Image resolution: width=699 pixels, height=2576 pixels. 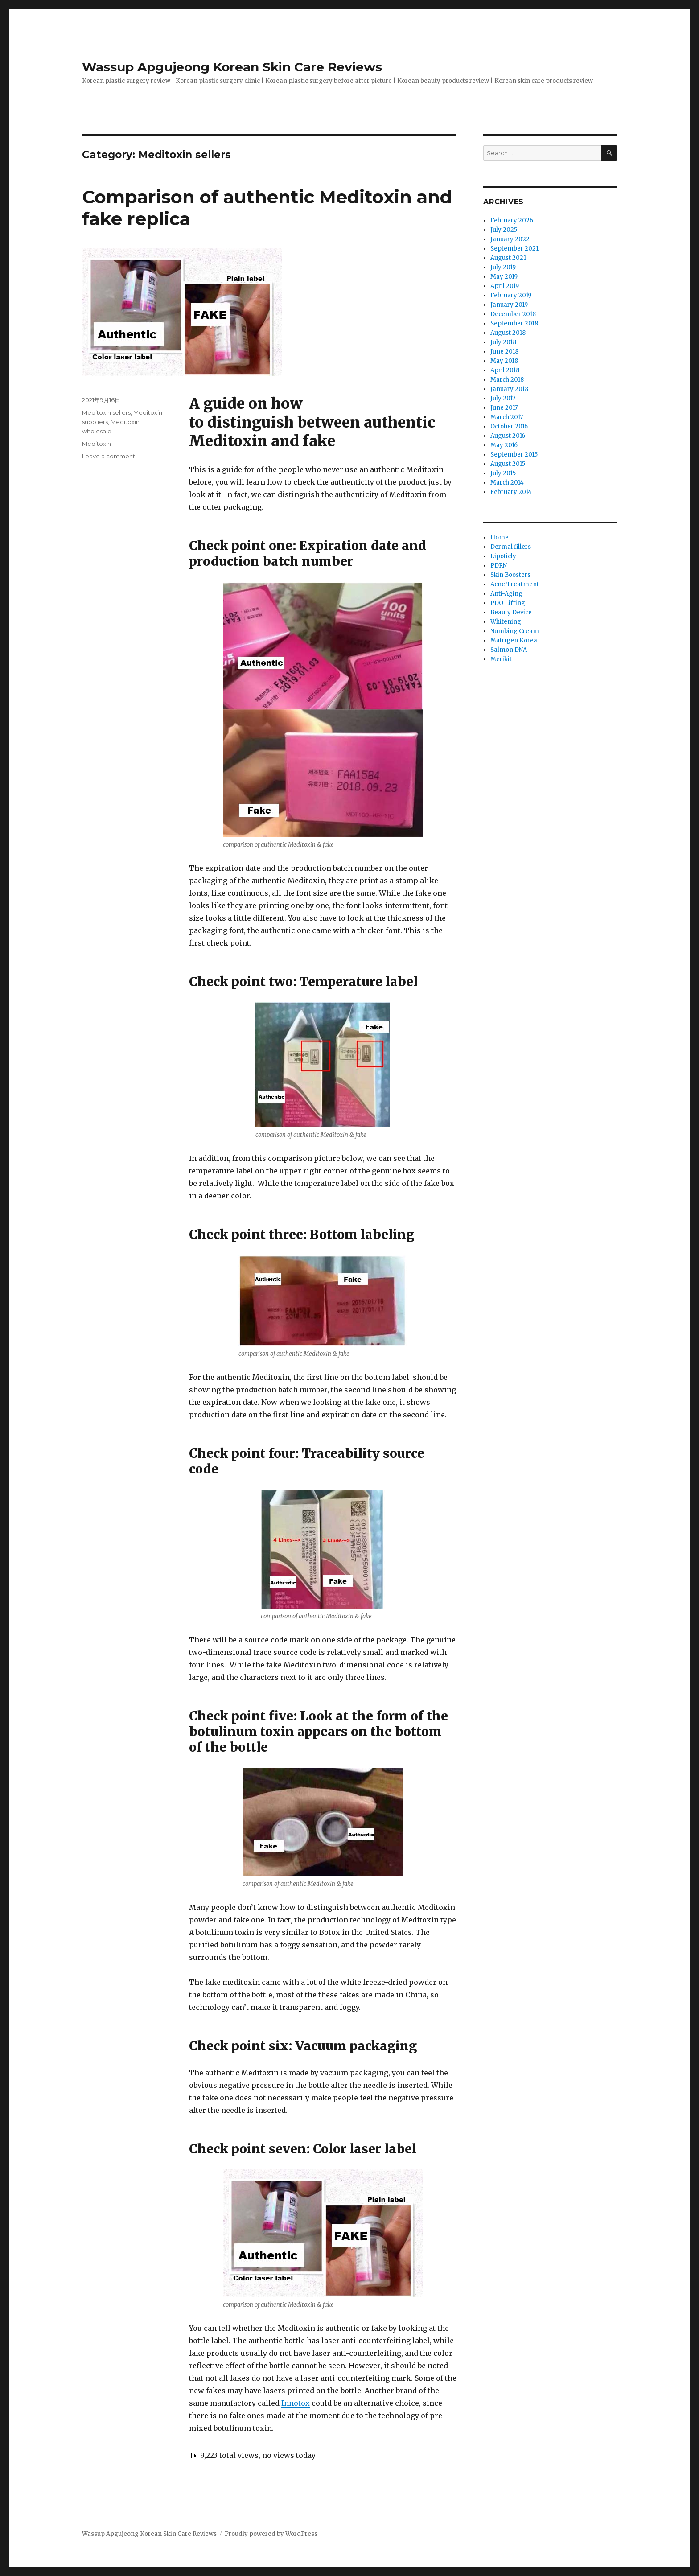 What do you see at coordinates (509, 426) in the screenshot?
I see `October 2016` at bounding box center [509, 426].